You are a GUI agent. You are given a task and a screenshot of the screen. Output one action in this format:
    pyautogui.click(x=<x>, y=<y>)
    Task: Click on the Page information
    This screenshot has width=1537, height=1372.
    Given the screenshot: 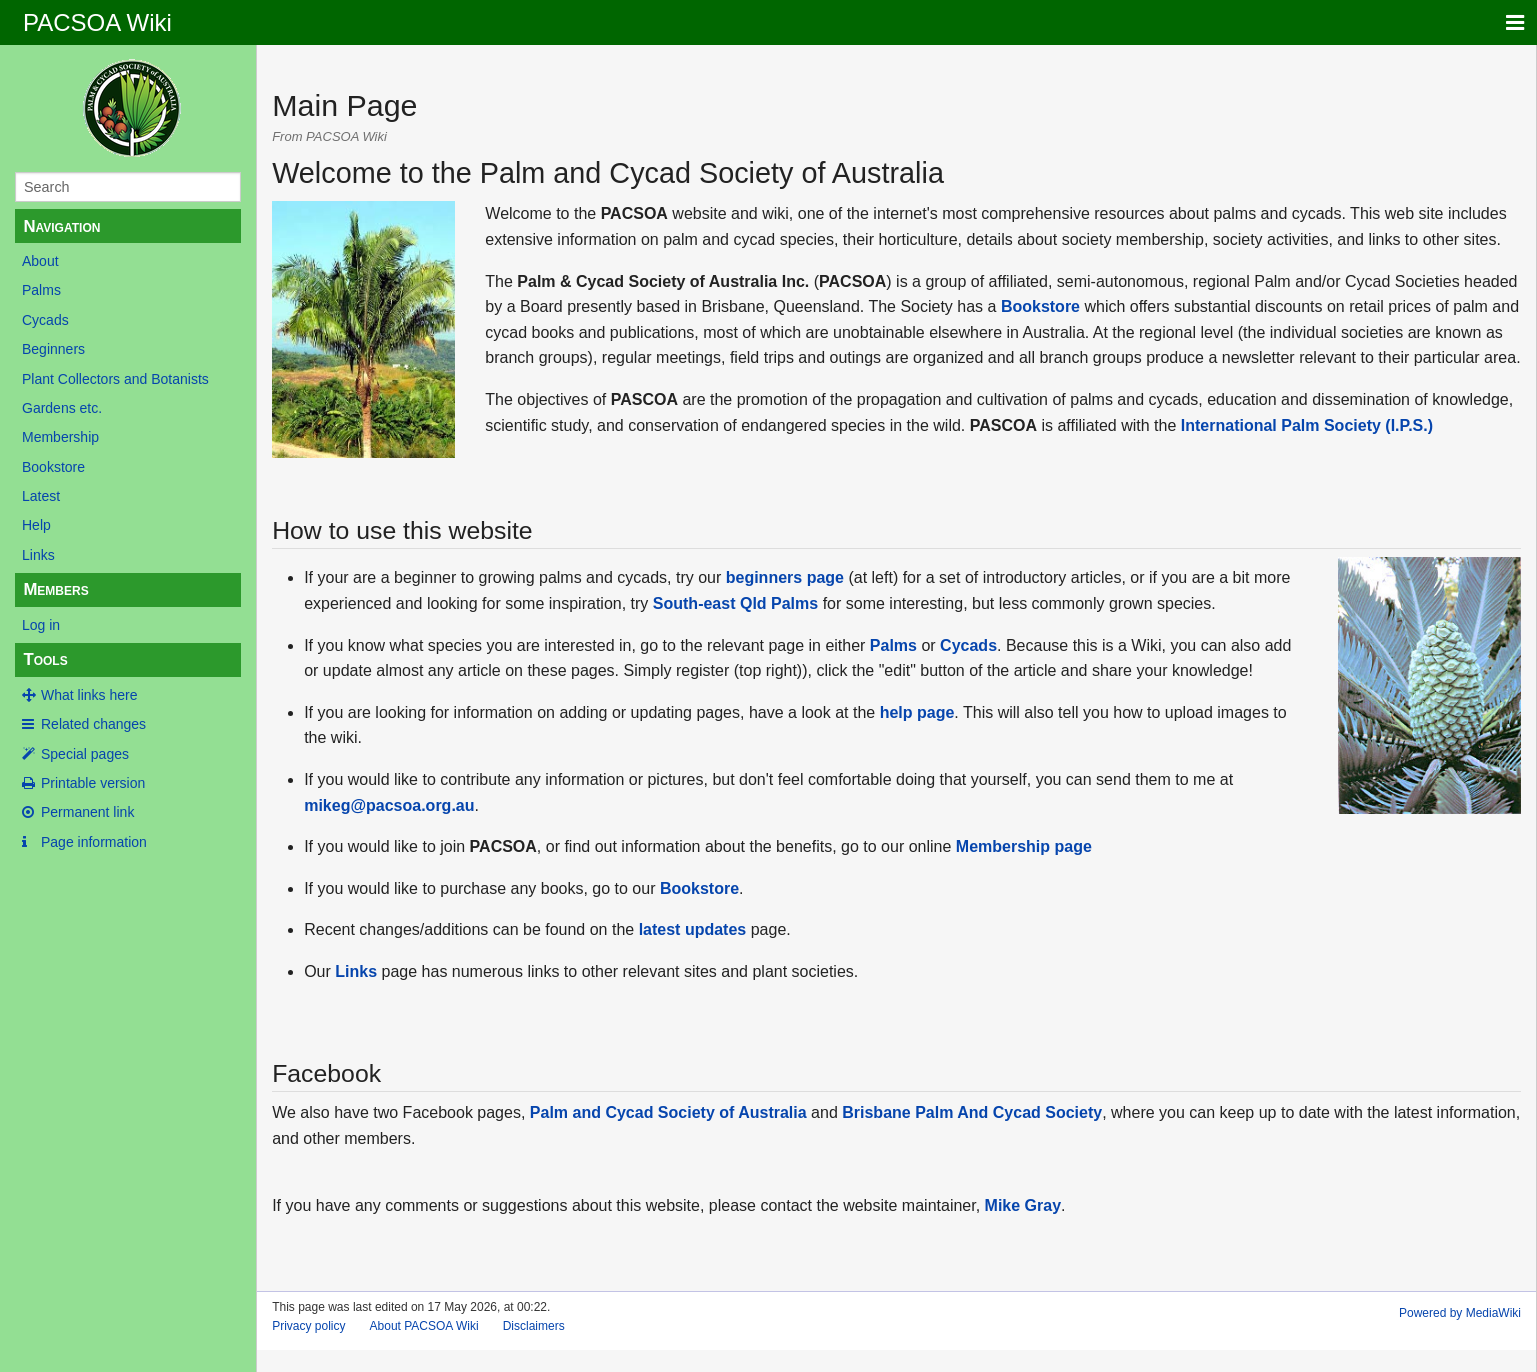 What is the action you would take?
    pyautogui.click(x=94, y=842)
    